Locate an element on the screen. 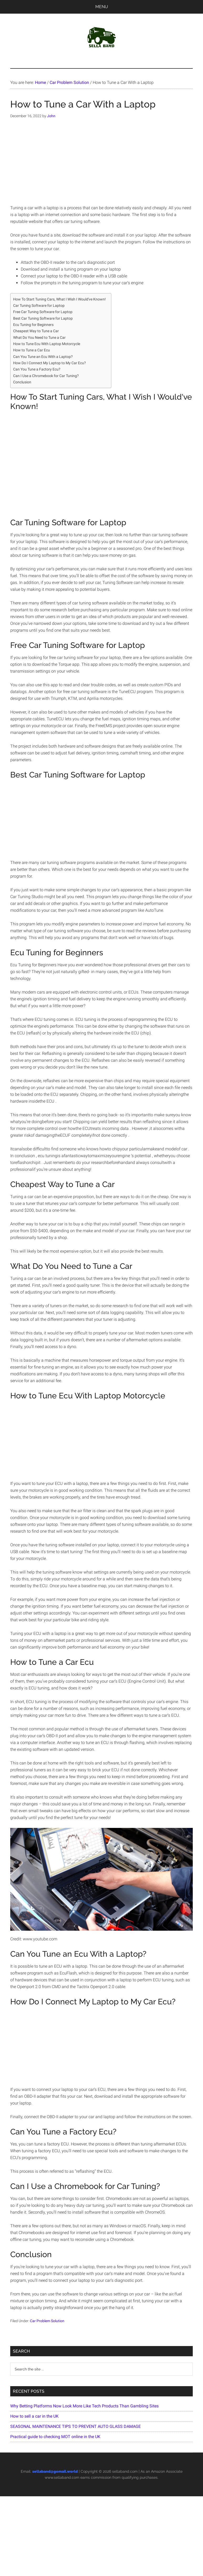  Can I Use a Chromebook for Car Tuning? is located at coordinates (46, 376).